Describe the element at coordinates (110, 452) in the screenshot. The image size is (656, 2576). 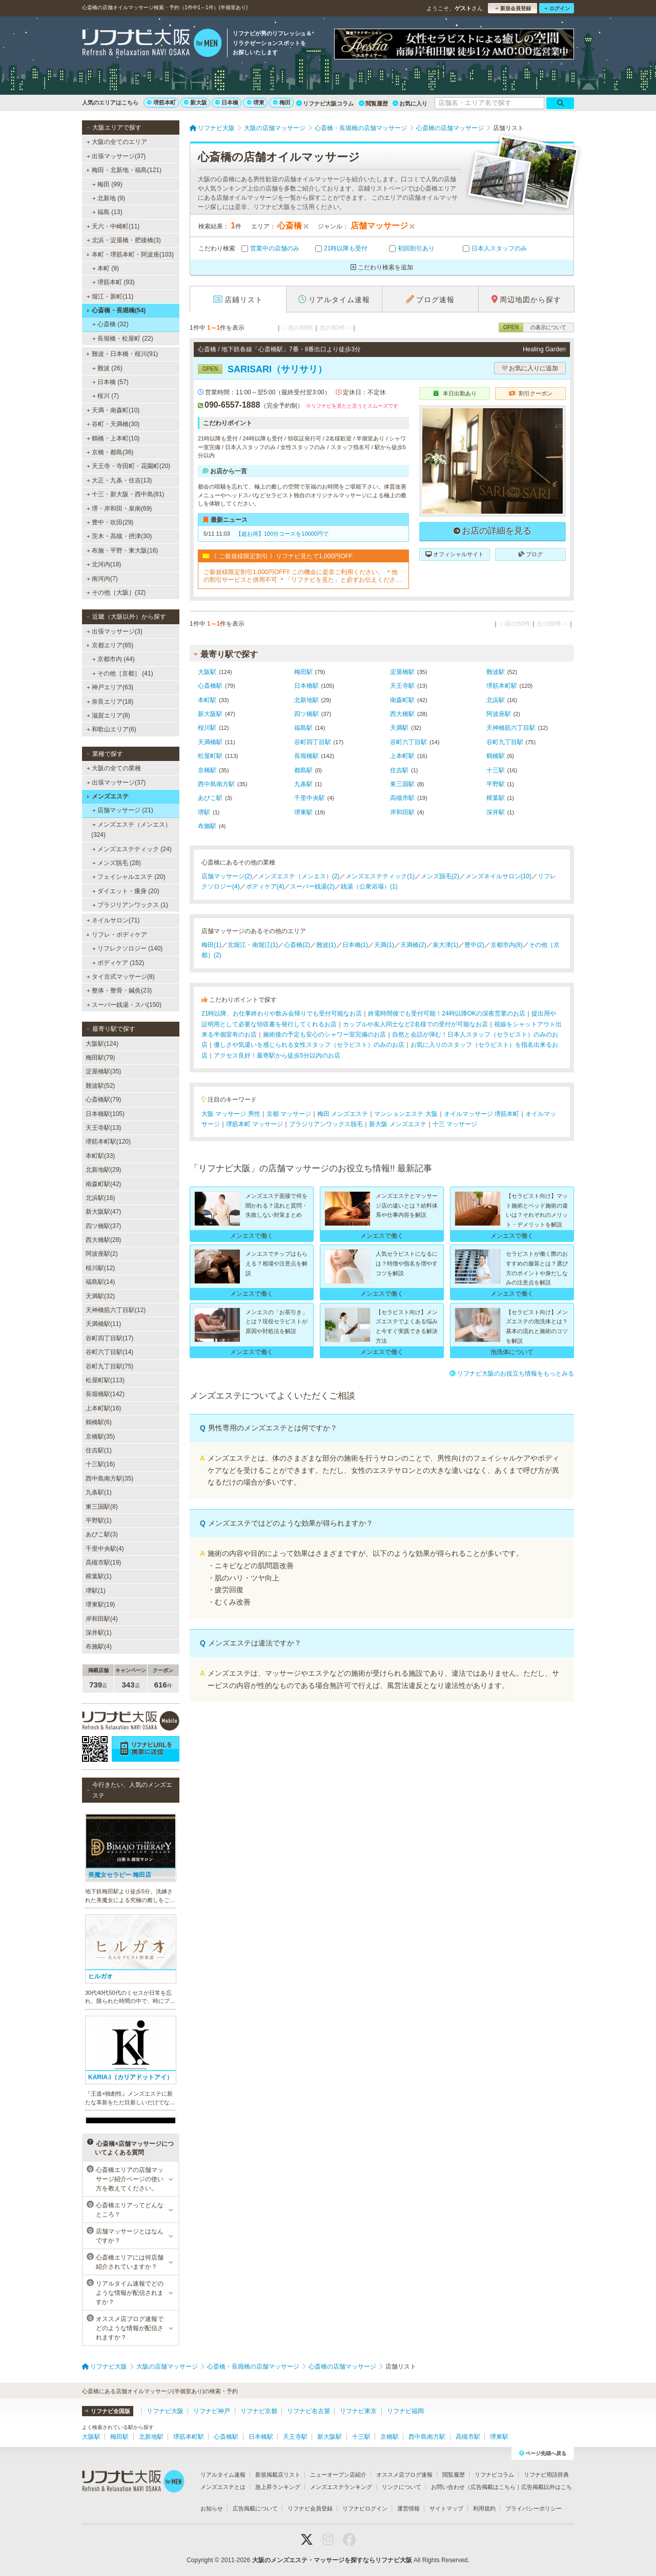
I see `京橋・都島(36)` at that location.